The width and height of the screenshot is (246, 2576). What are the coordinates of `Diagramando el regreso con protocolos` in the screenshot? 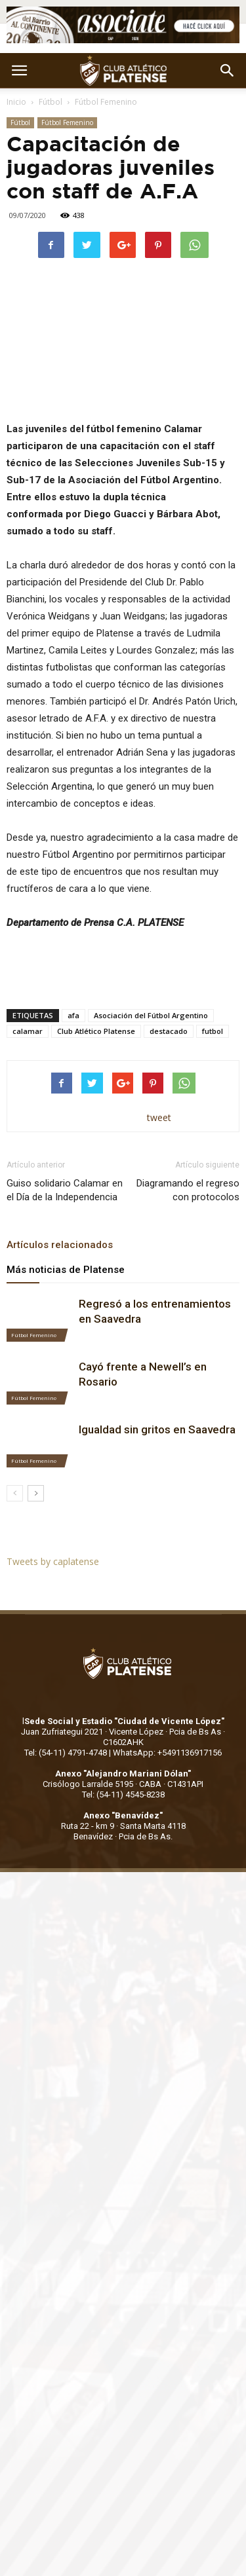 It's located at (187, 1190).